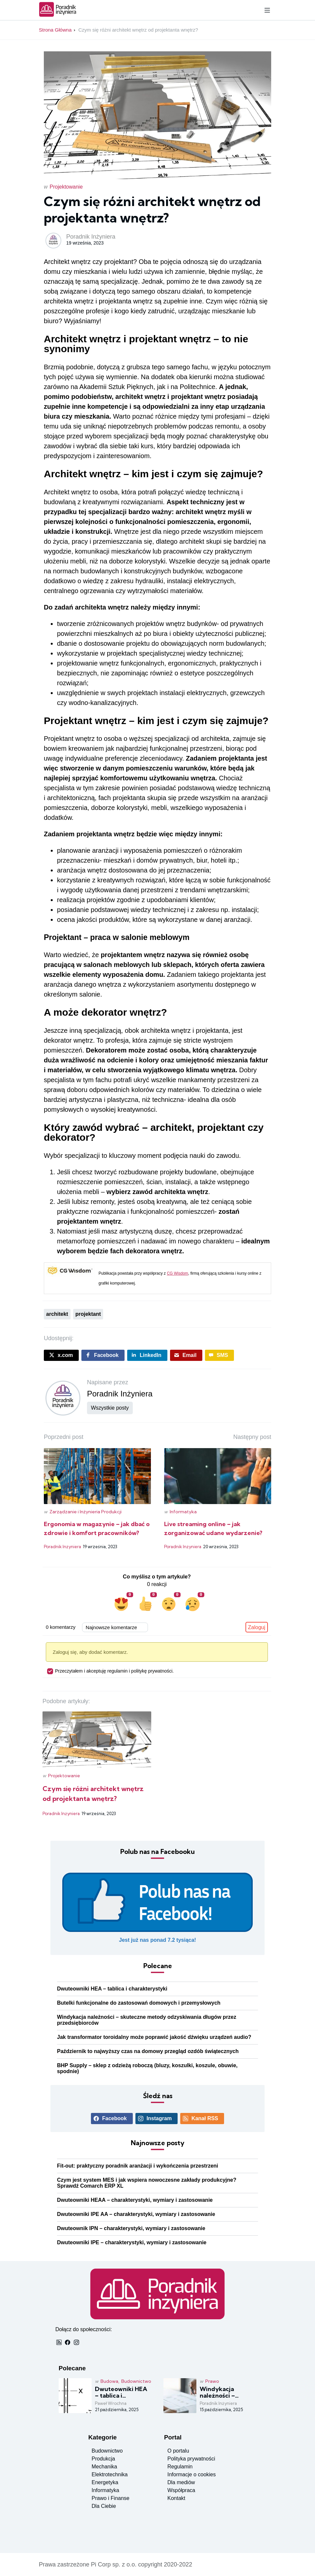  I want to click on Współpraca [Warunki współpracy], so click(181, 2490).